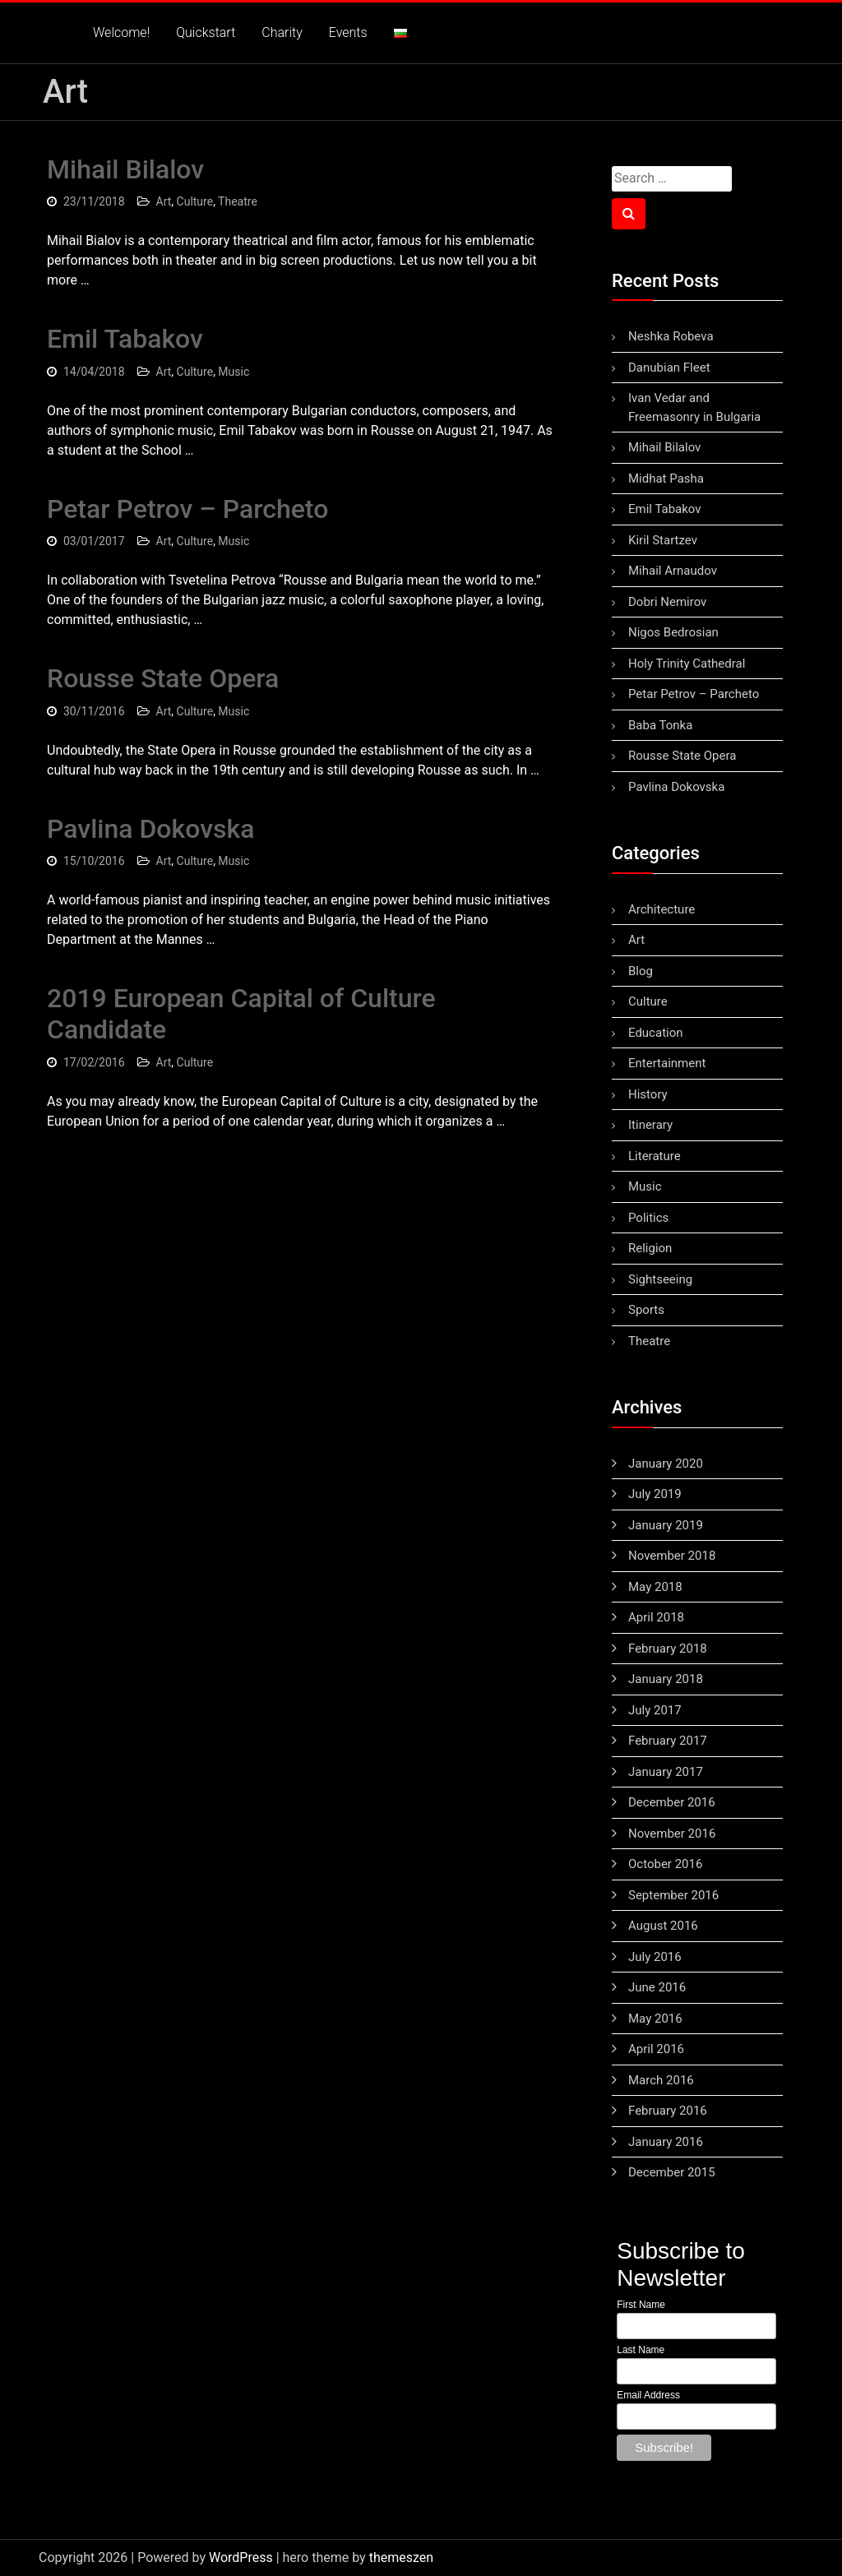 Image resolution: width=842 pixels, height=2576 pixels. I want to click on April 2018, so click(656, 1617).